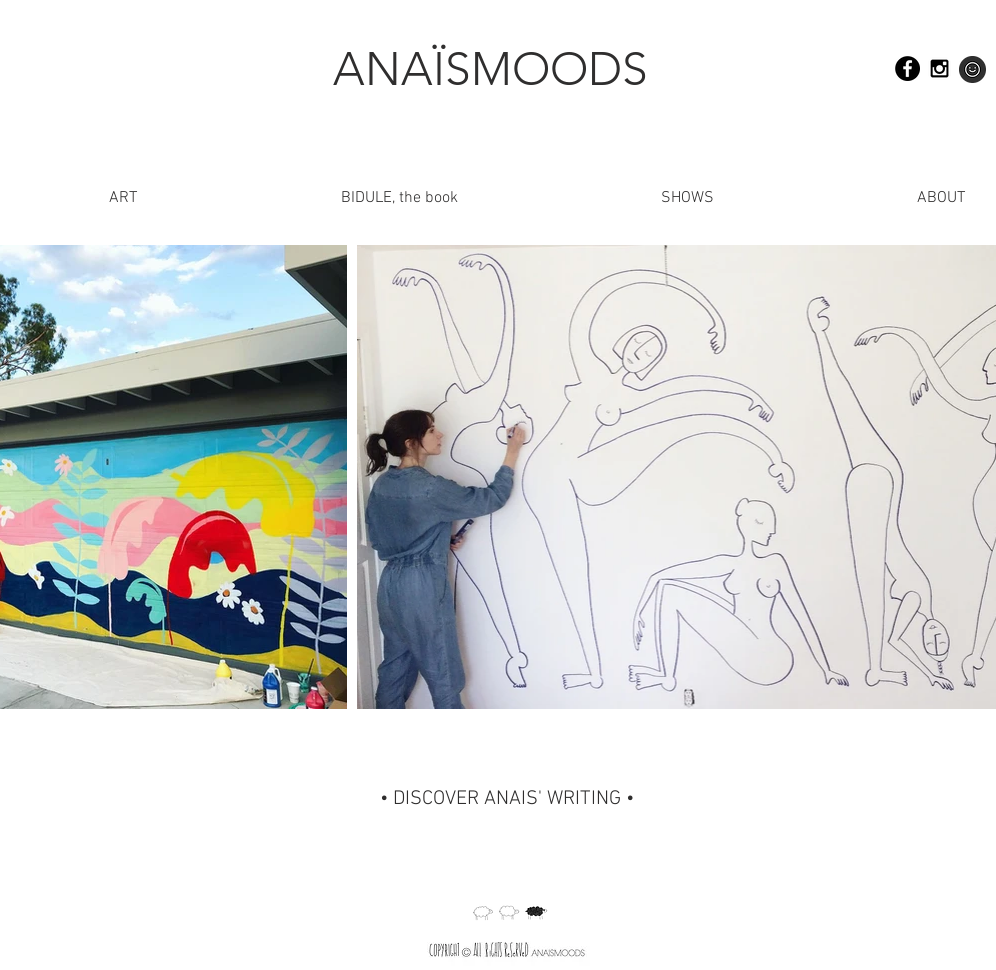 This screenshot has height=970, width=996. Describe the element at coordinates (939, 68) in the screenshot. I see `[Black Instagram Icon]` at that location.